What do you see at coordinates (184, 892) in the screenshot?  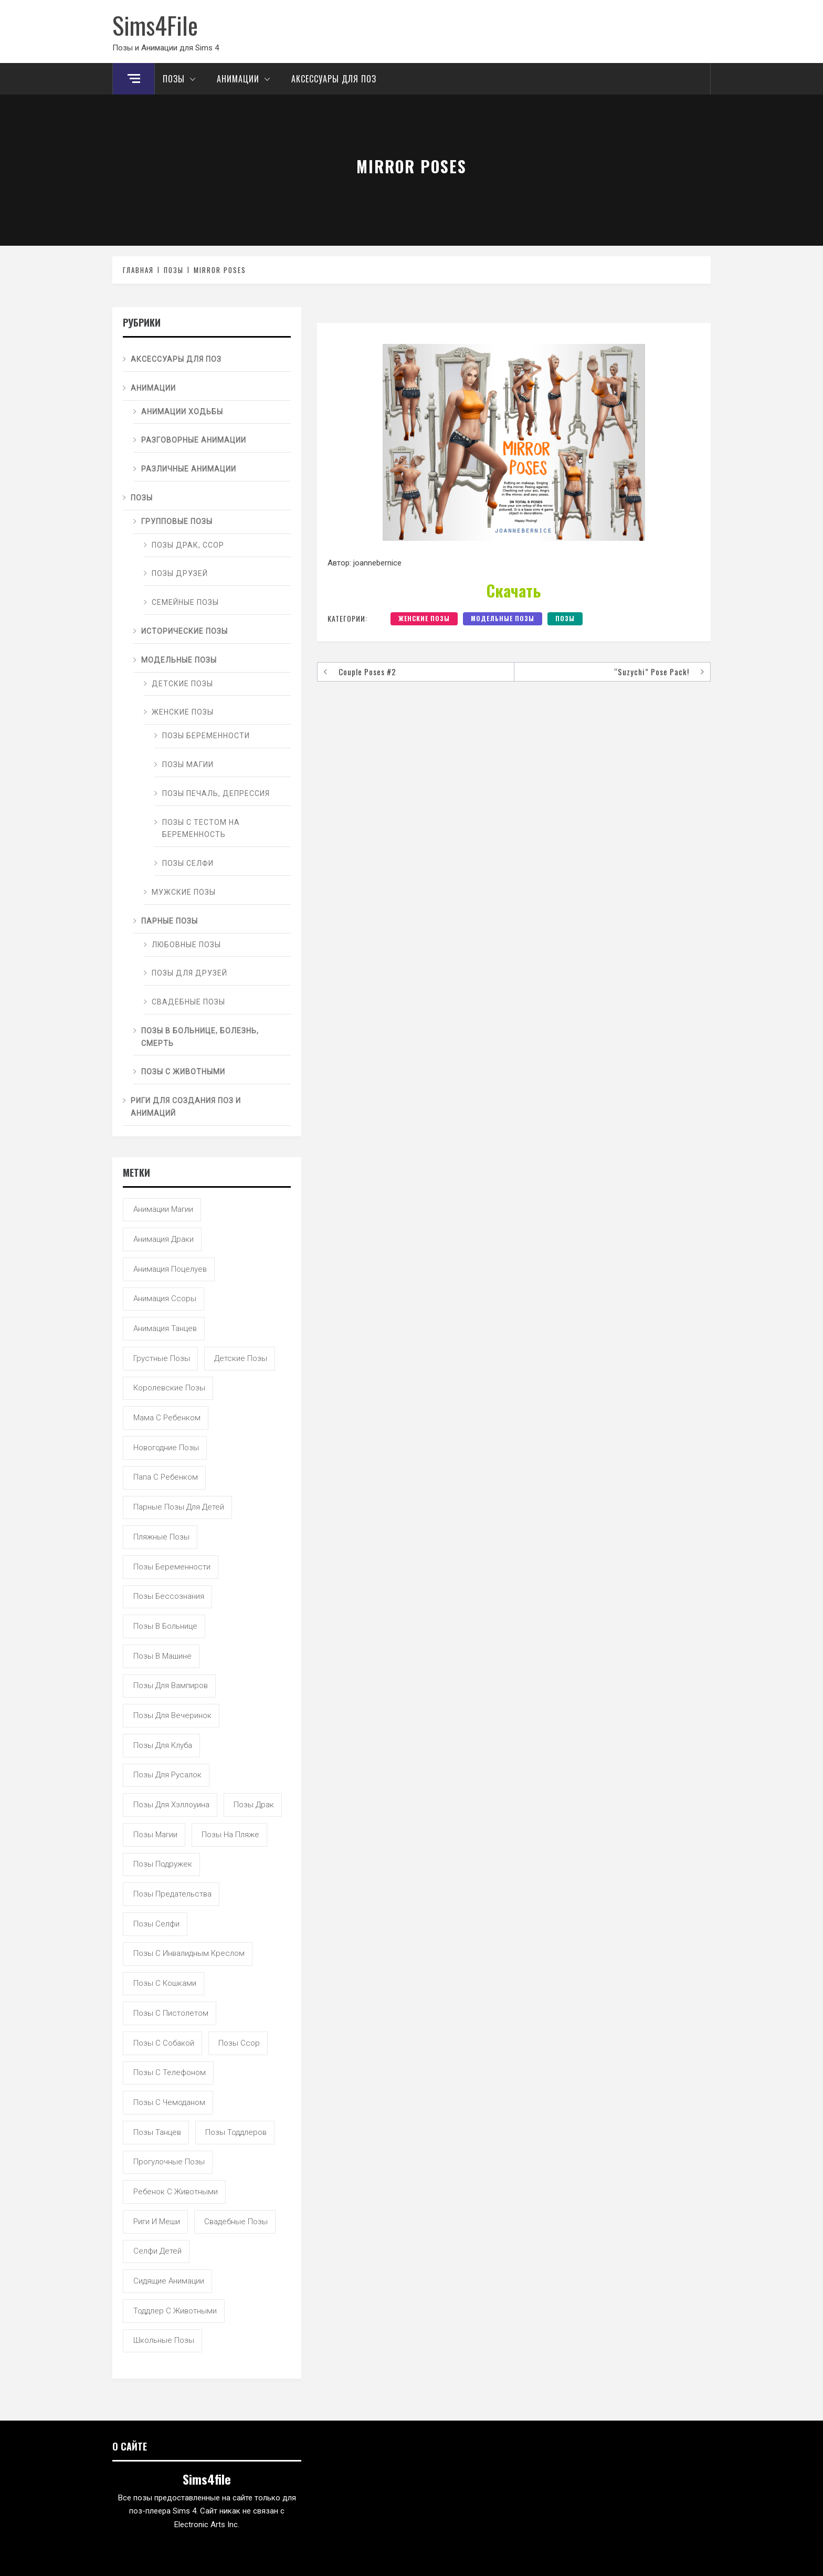 I see `Мужские позы` at bounding box center [184, 892].